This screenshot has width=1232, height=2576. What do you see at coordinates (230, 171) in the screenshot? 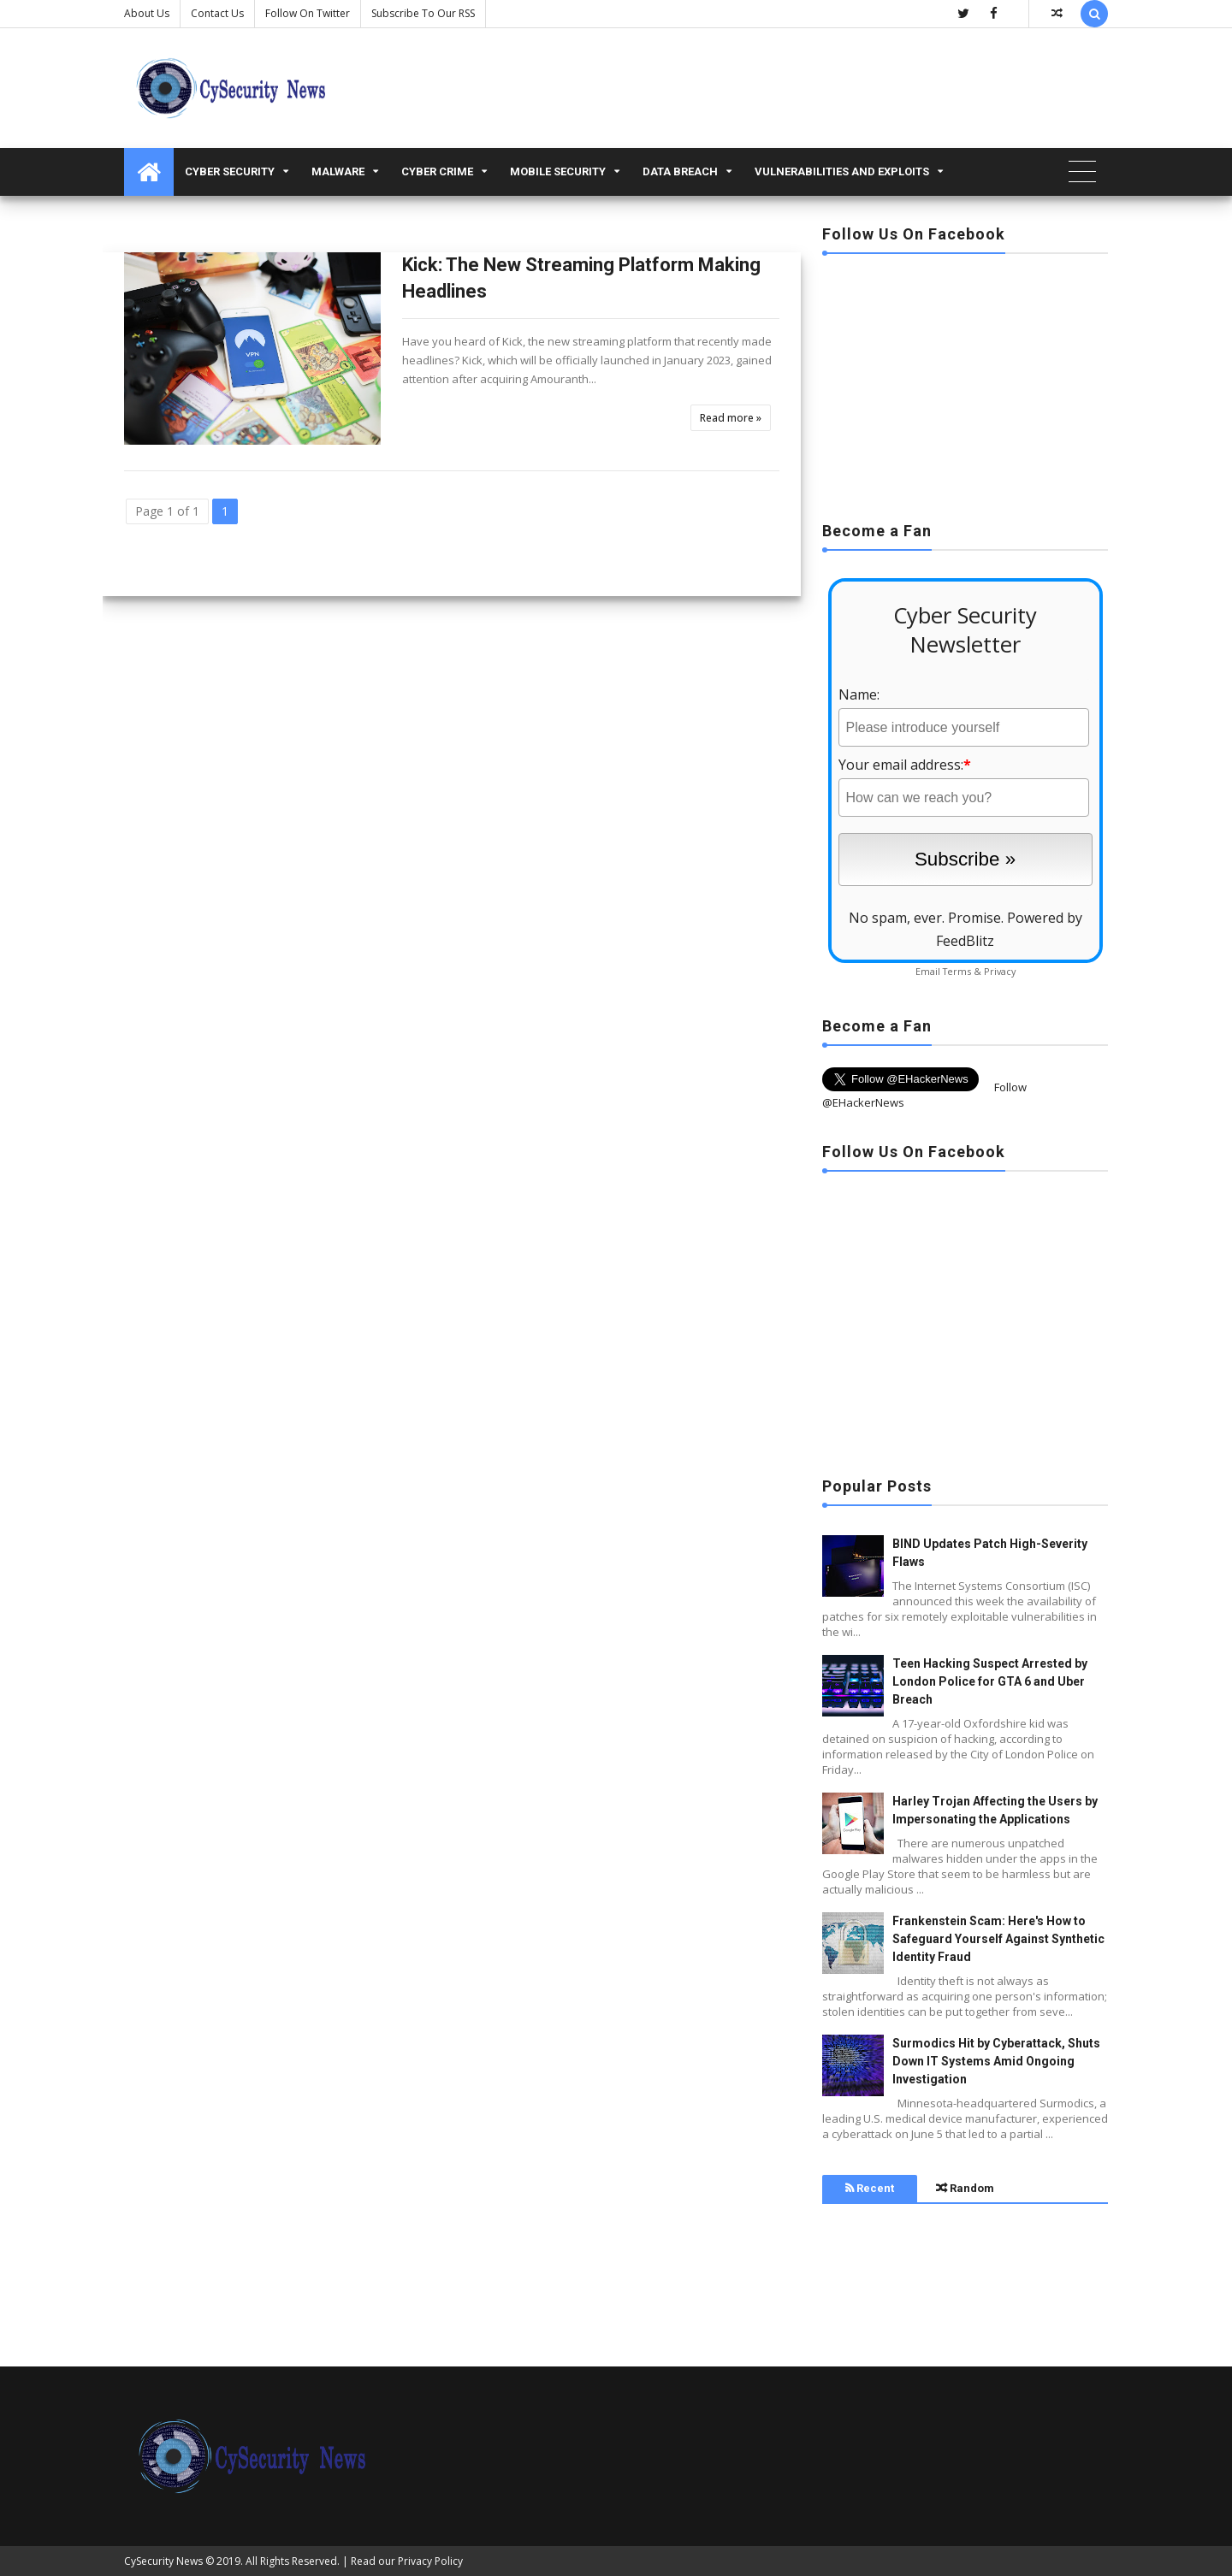
I see `Cyber Security` at bounding box center [230, 171].